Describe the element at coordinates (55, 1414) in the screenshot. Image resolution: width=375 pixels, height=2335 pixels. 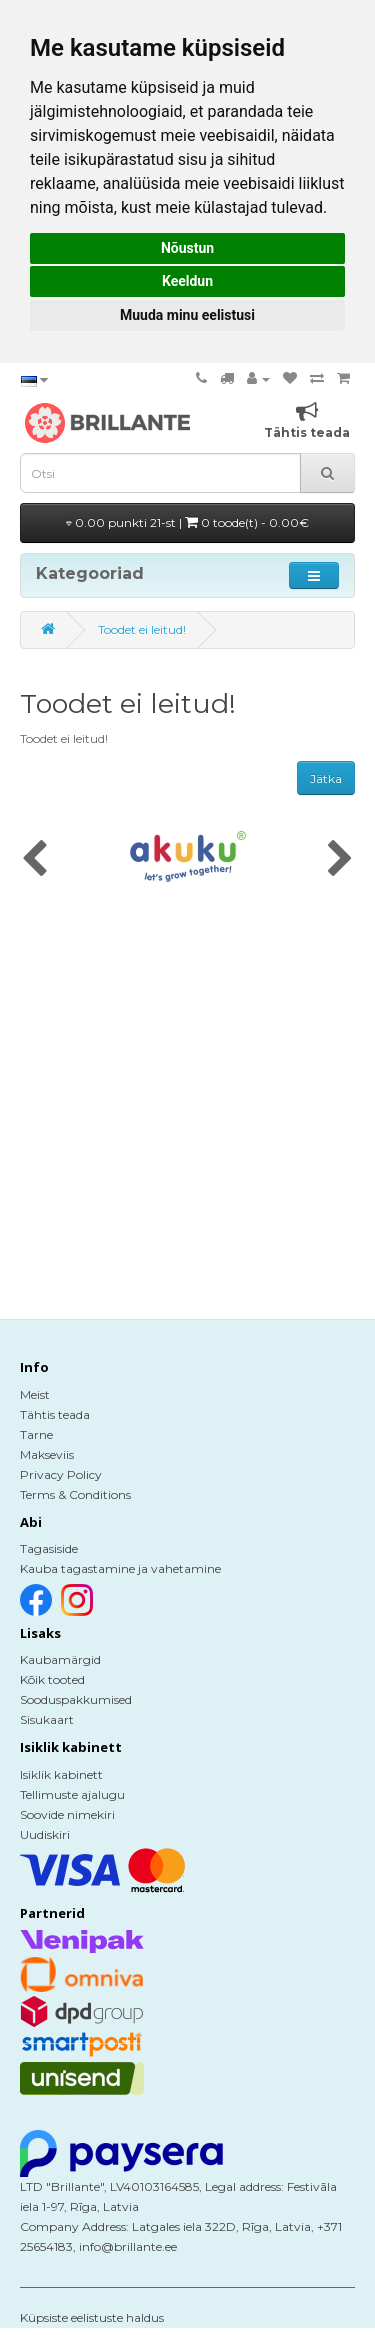
I see `Tähtis teada` at that location.